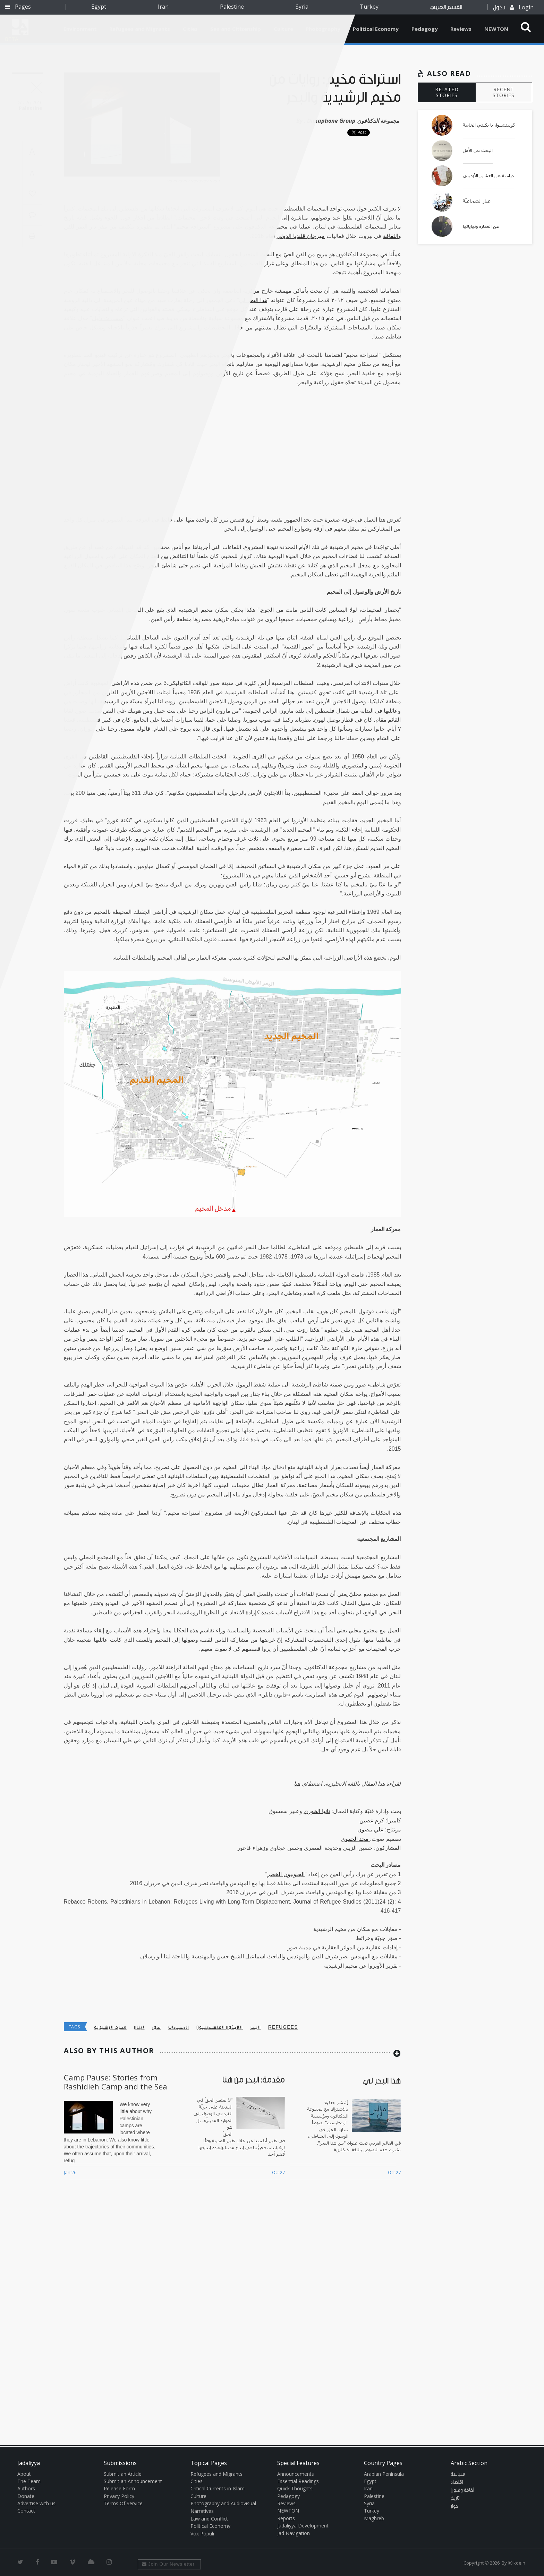  Describe the element at coordinates (295, 2474) in the screenshot. I see `Announcements` at that location.